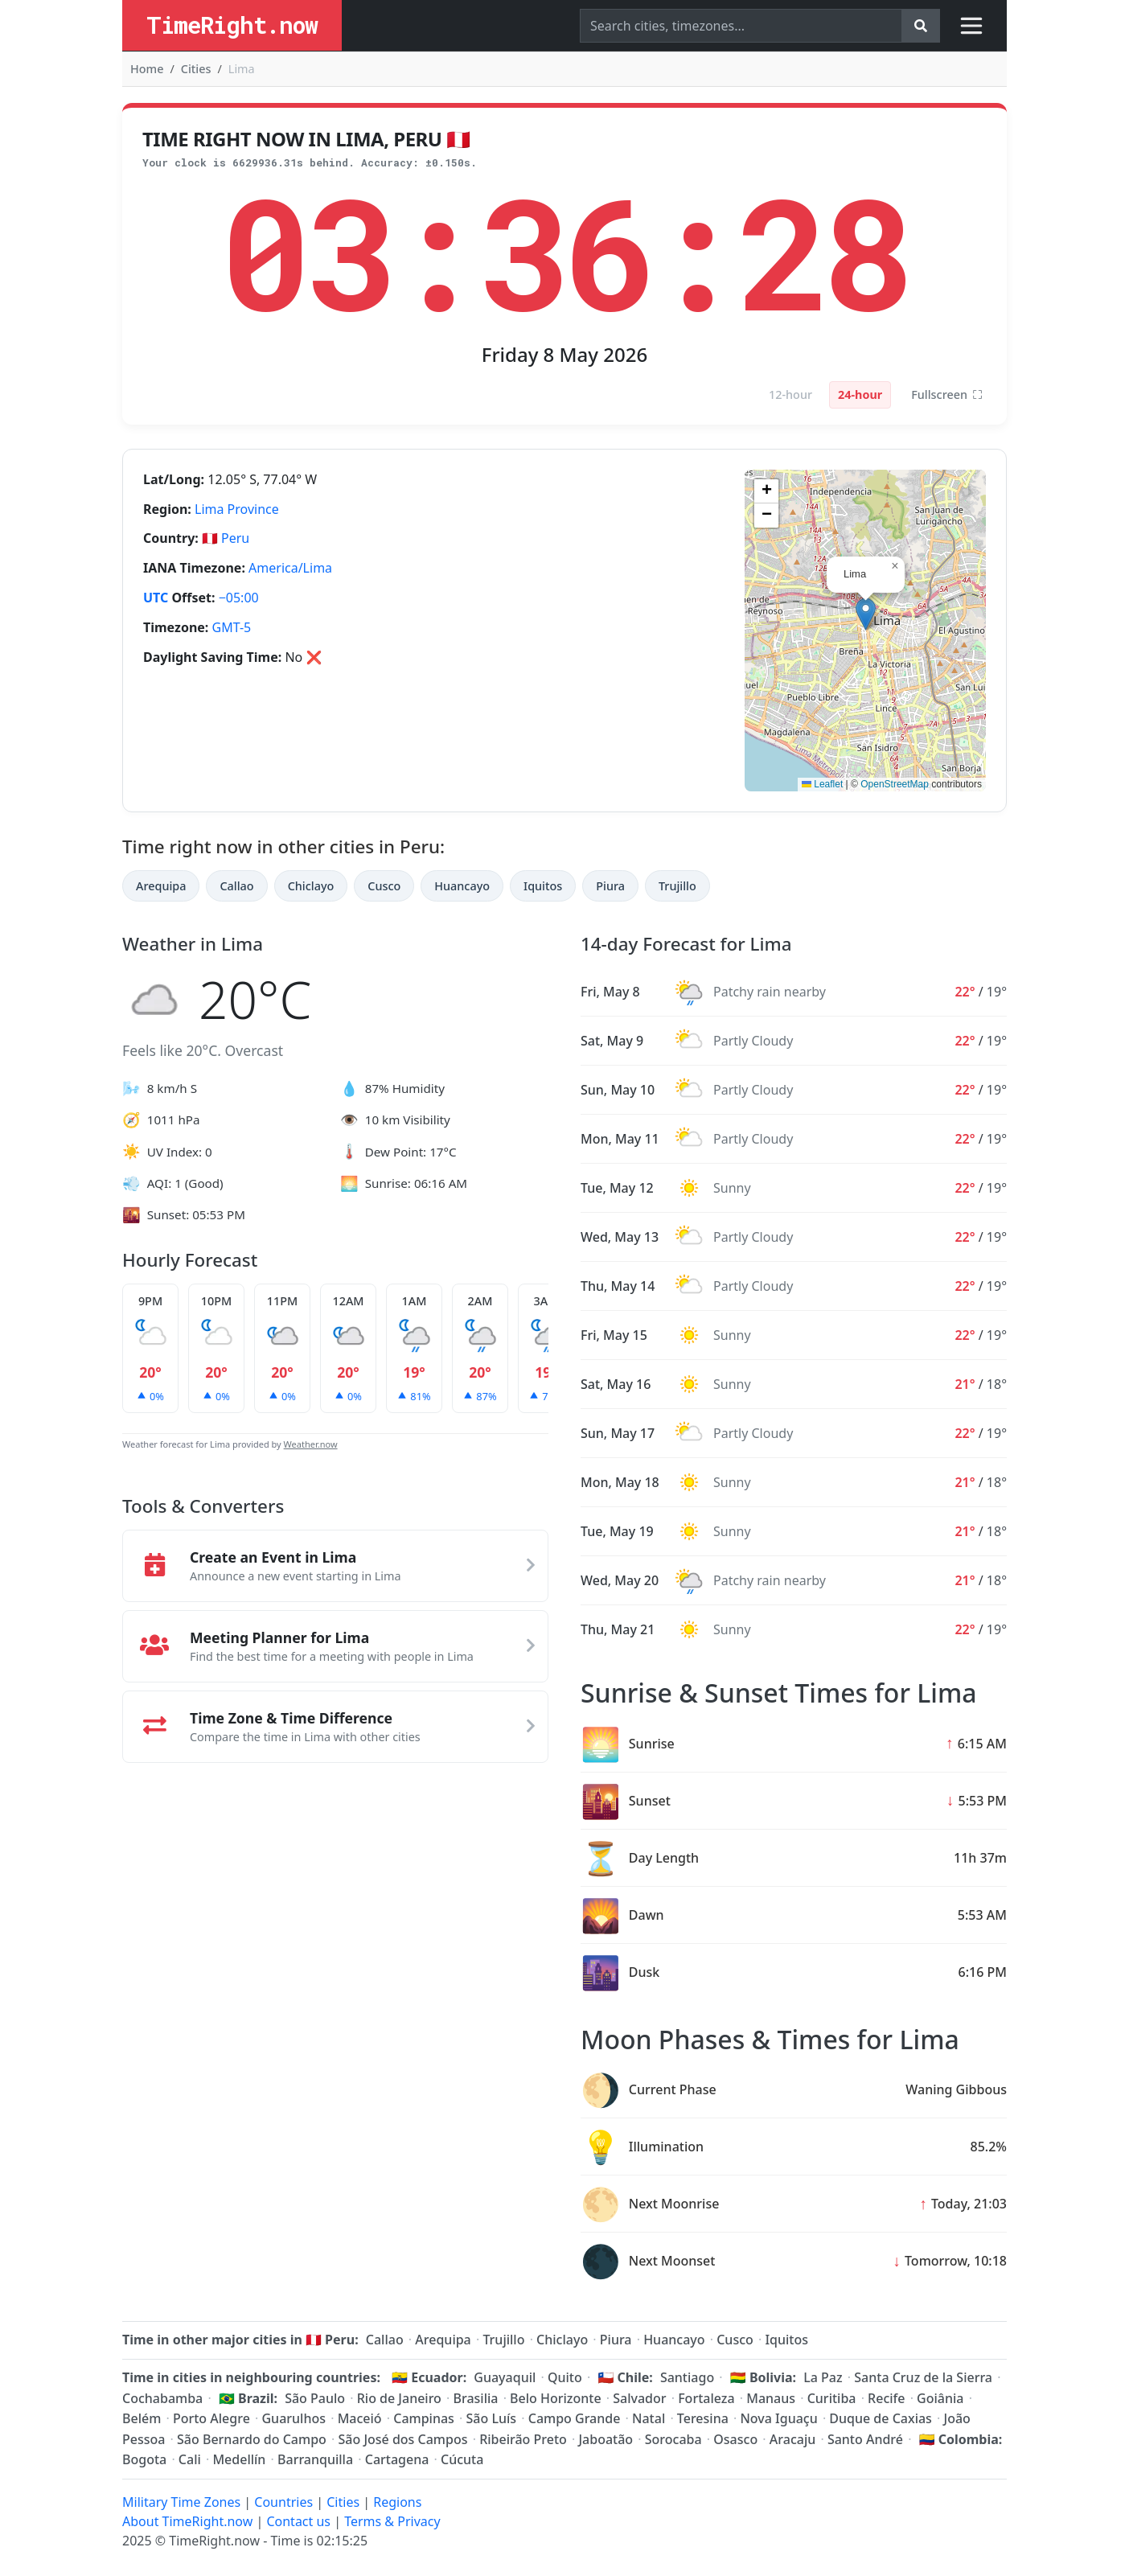 The image size is (1129, 2576). I want to click on Cochabamba, so click(162, 2398).